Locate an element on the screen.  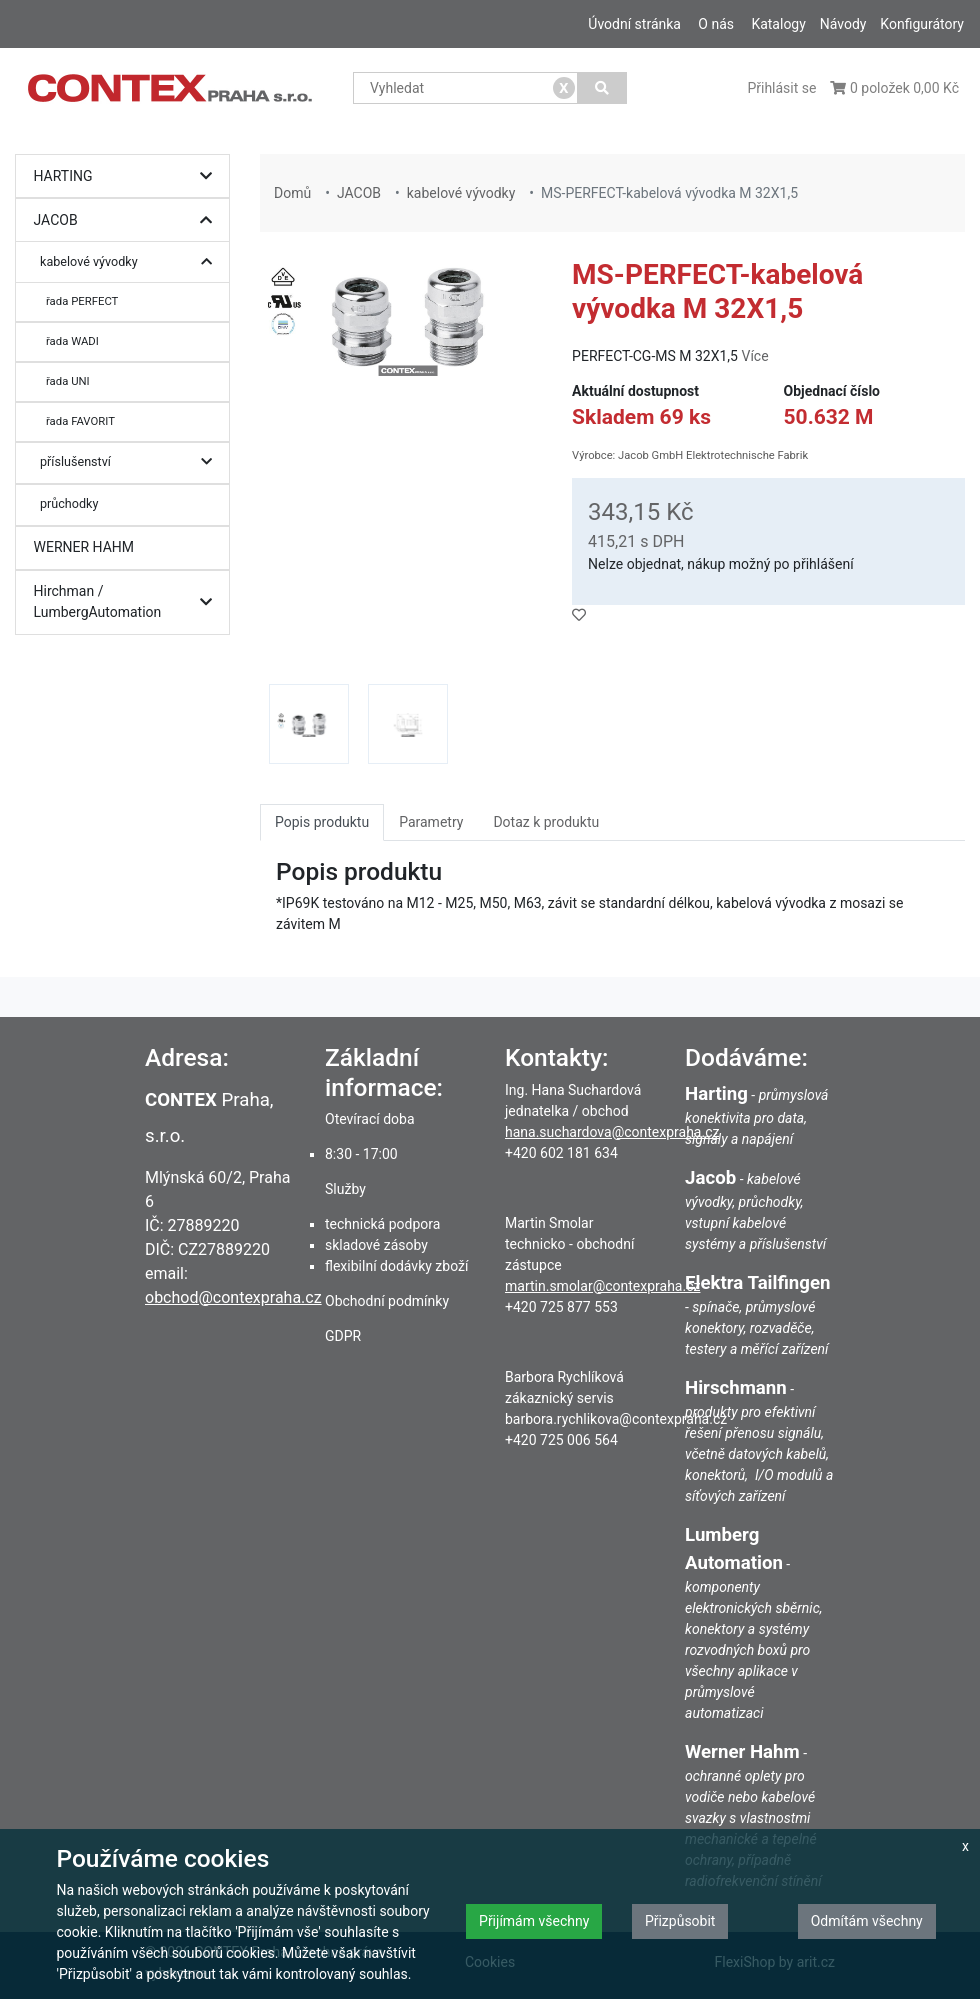
Hirchman / LumbergAutomation is located at coordinates (128, 602).